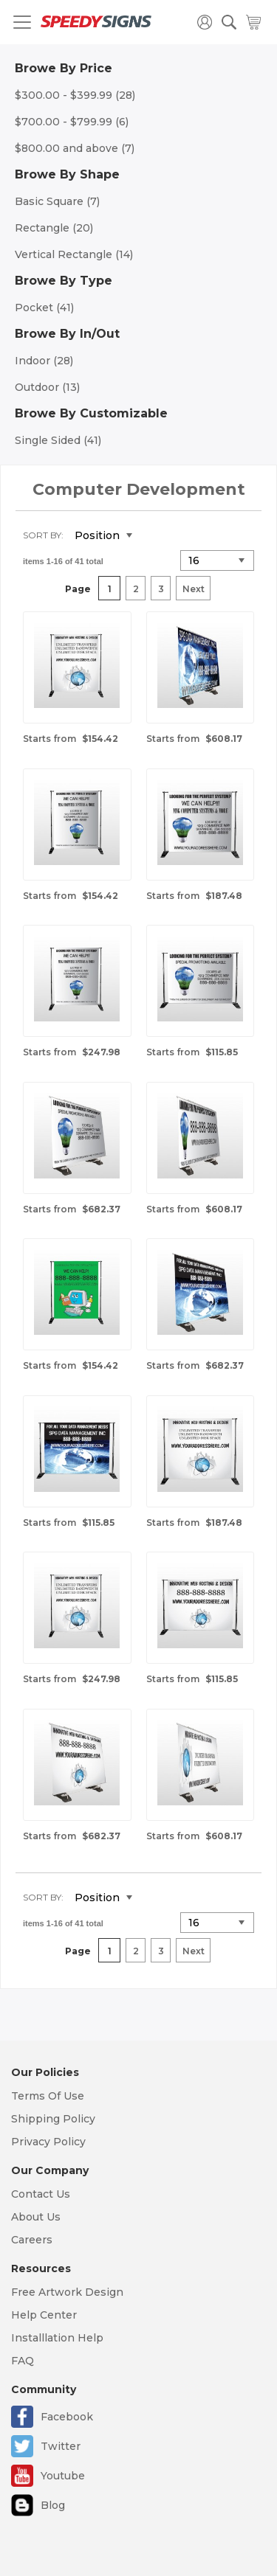  Describe the element at coordinates (22, 22) in the screenshot. I see `[Toggle navigation]` at that location.